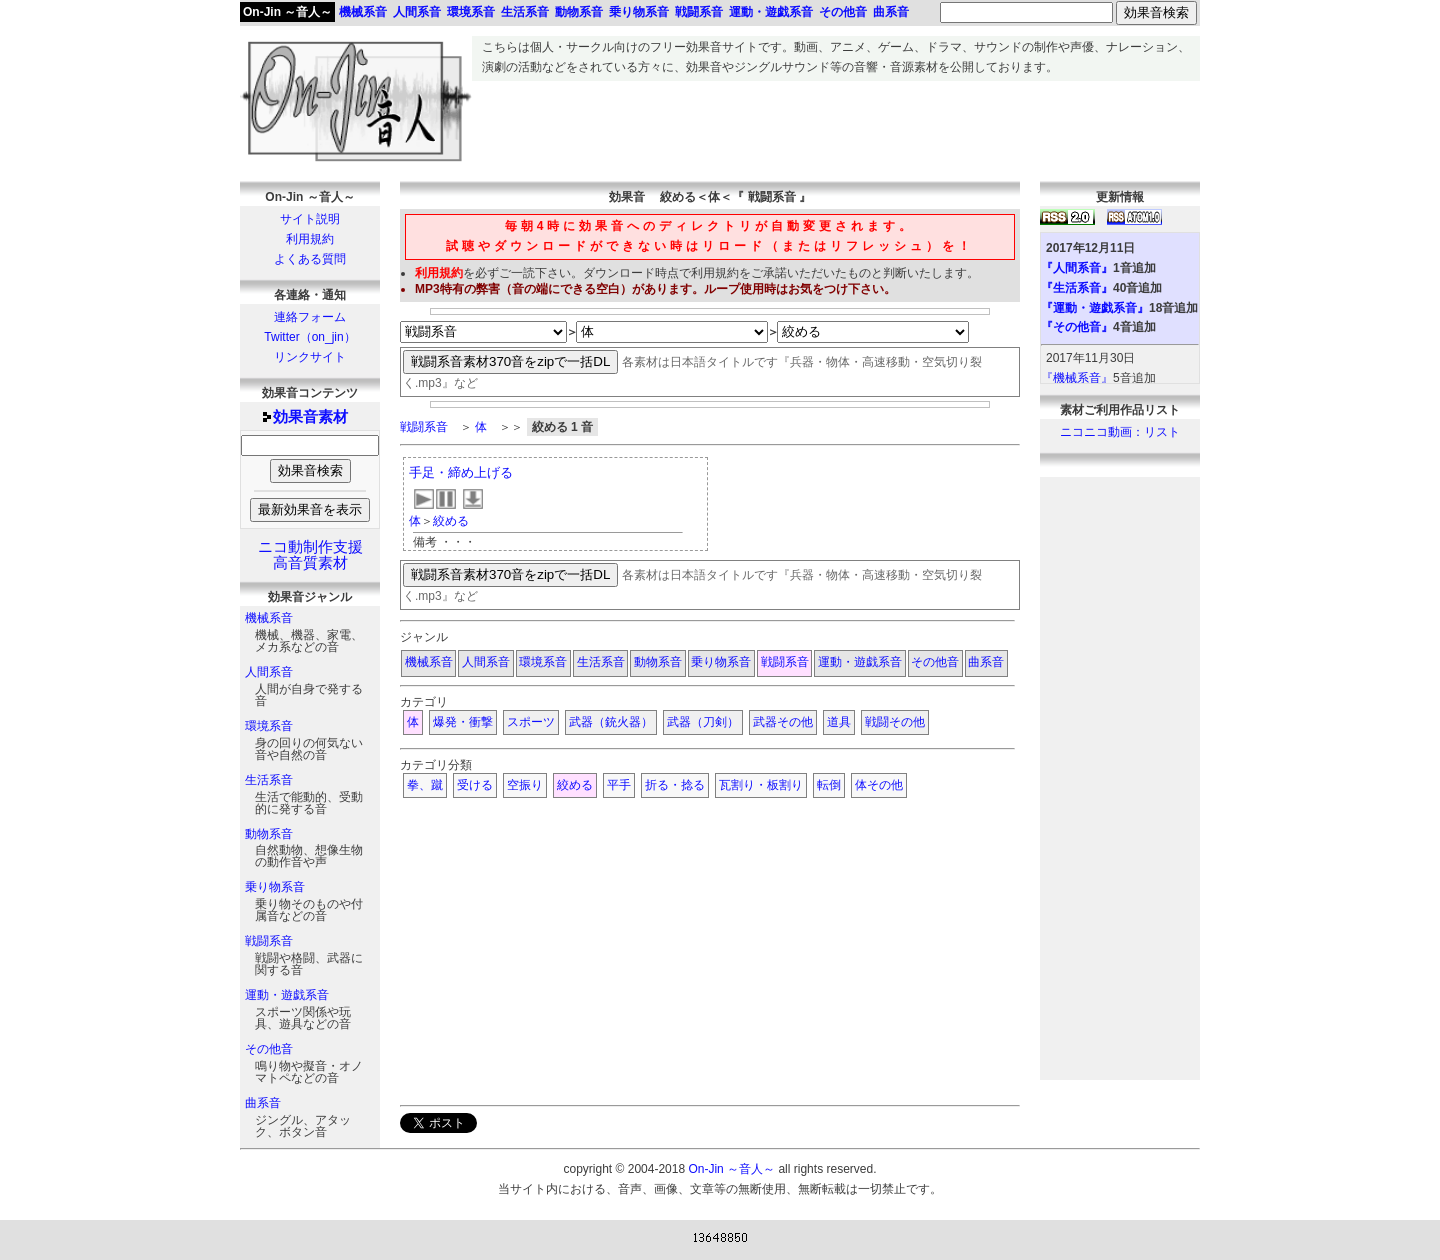 Image resolution: width=1440 pixels, height=1260 pixels. What do you see at coordinates (783, 722) in the screenshot?
I see `武器その他` at bounding box center [783, 722].